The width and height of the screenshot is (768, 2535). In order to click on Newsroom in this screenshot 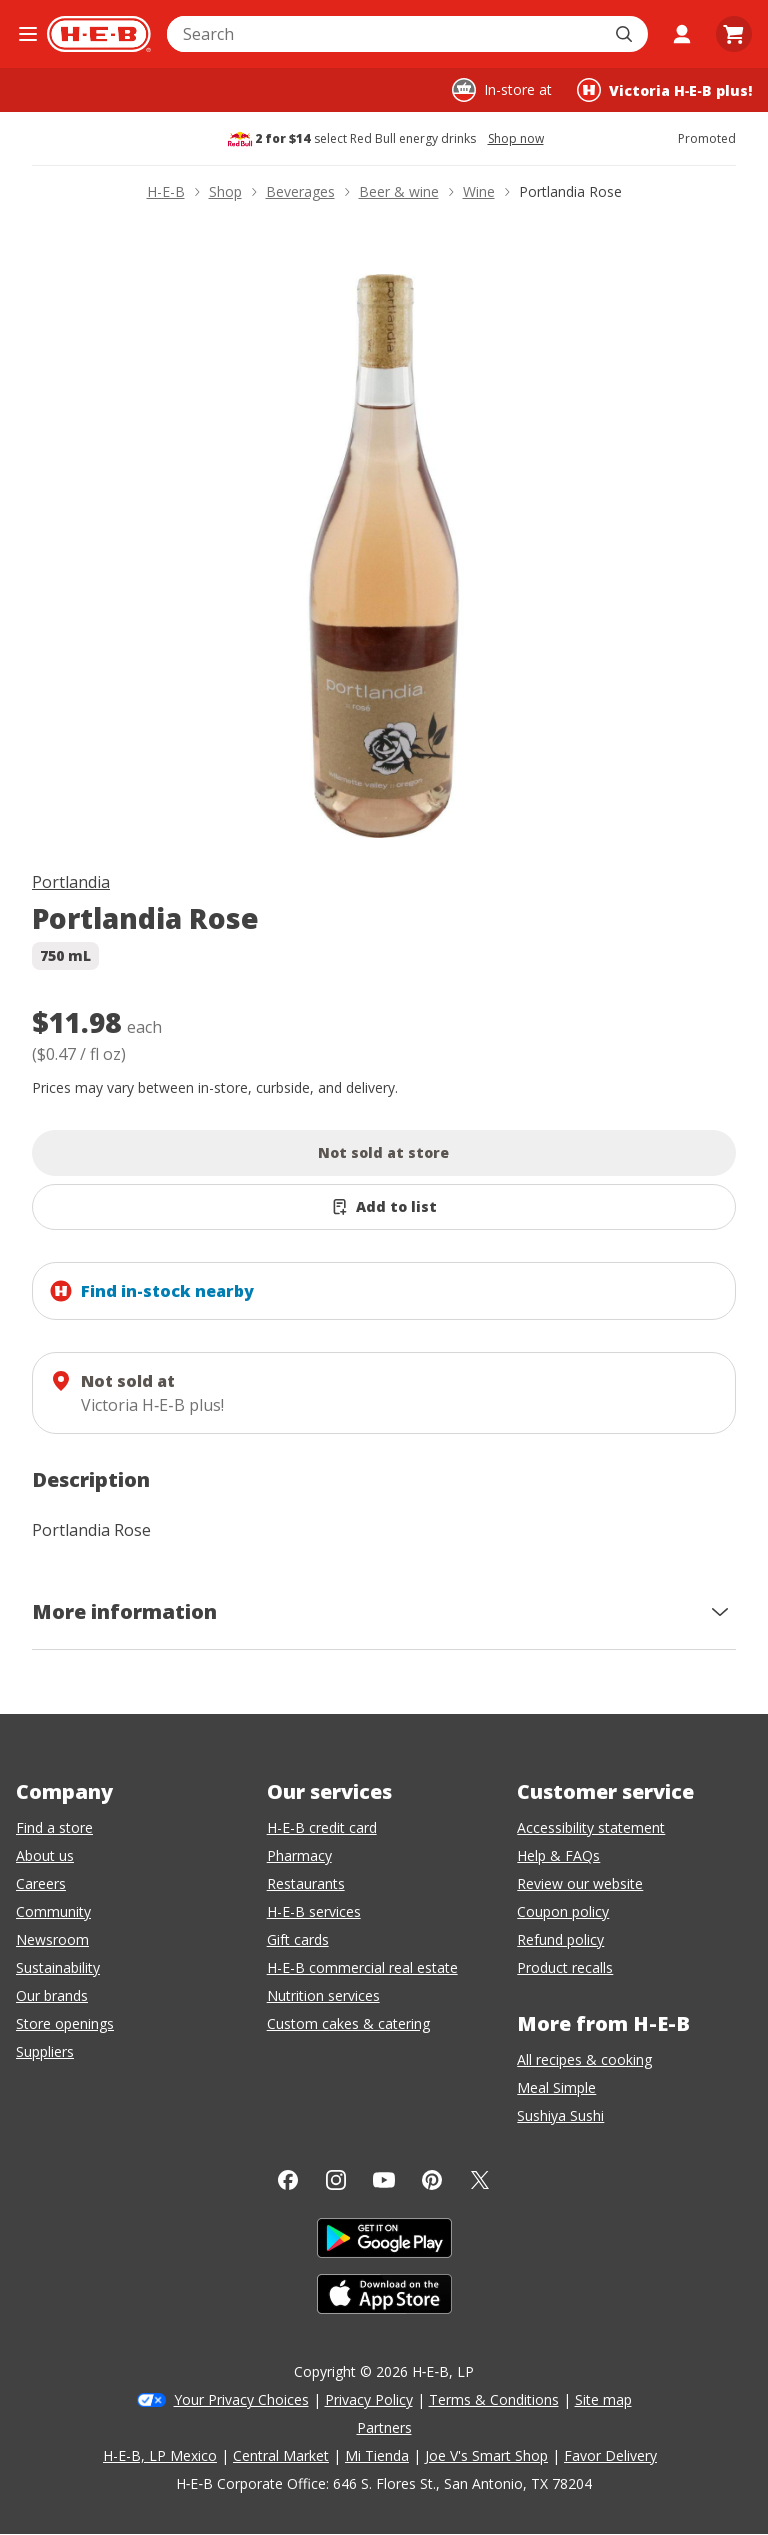, I will do `click(52, 1939)`.